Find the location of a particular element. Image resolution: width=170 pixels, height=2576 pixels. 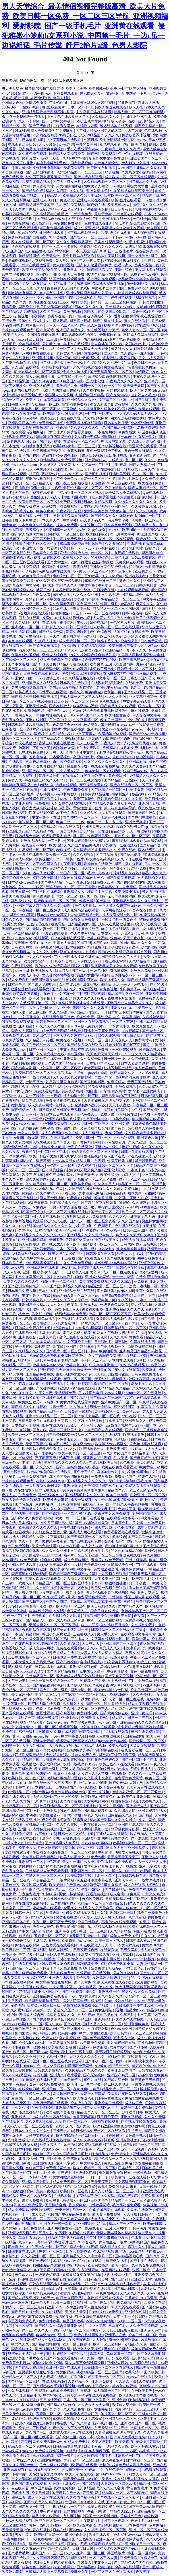

女生抠逼视频 is located at coordinates (57, 321).